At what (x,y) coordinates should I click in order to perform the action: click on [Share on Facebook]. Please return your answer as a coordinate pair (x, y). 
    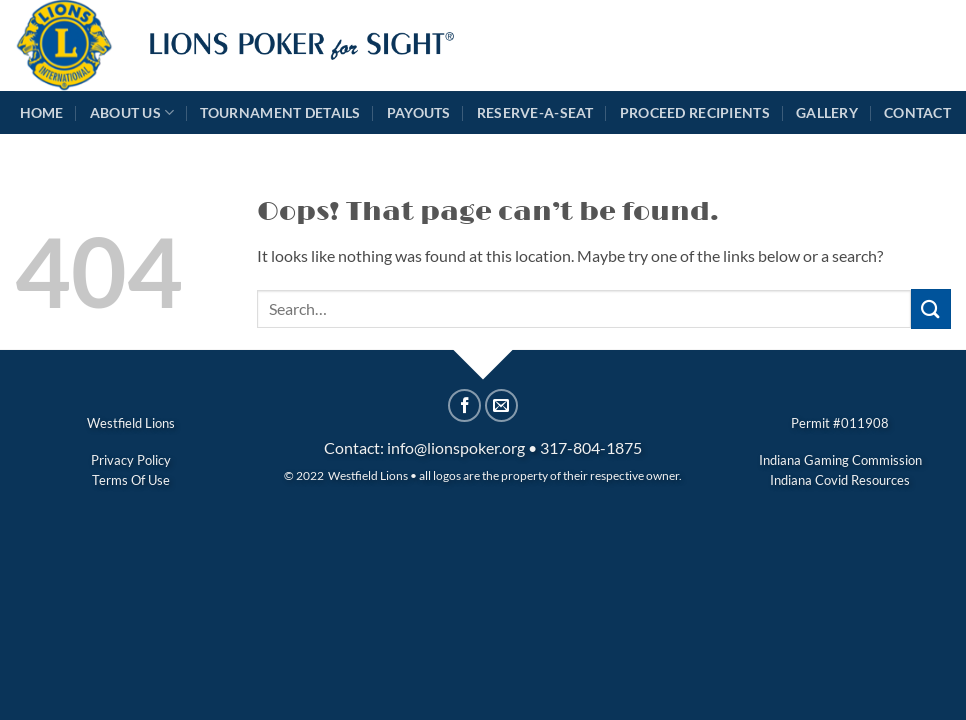
    Looking at the image, I should click on (464, 405).